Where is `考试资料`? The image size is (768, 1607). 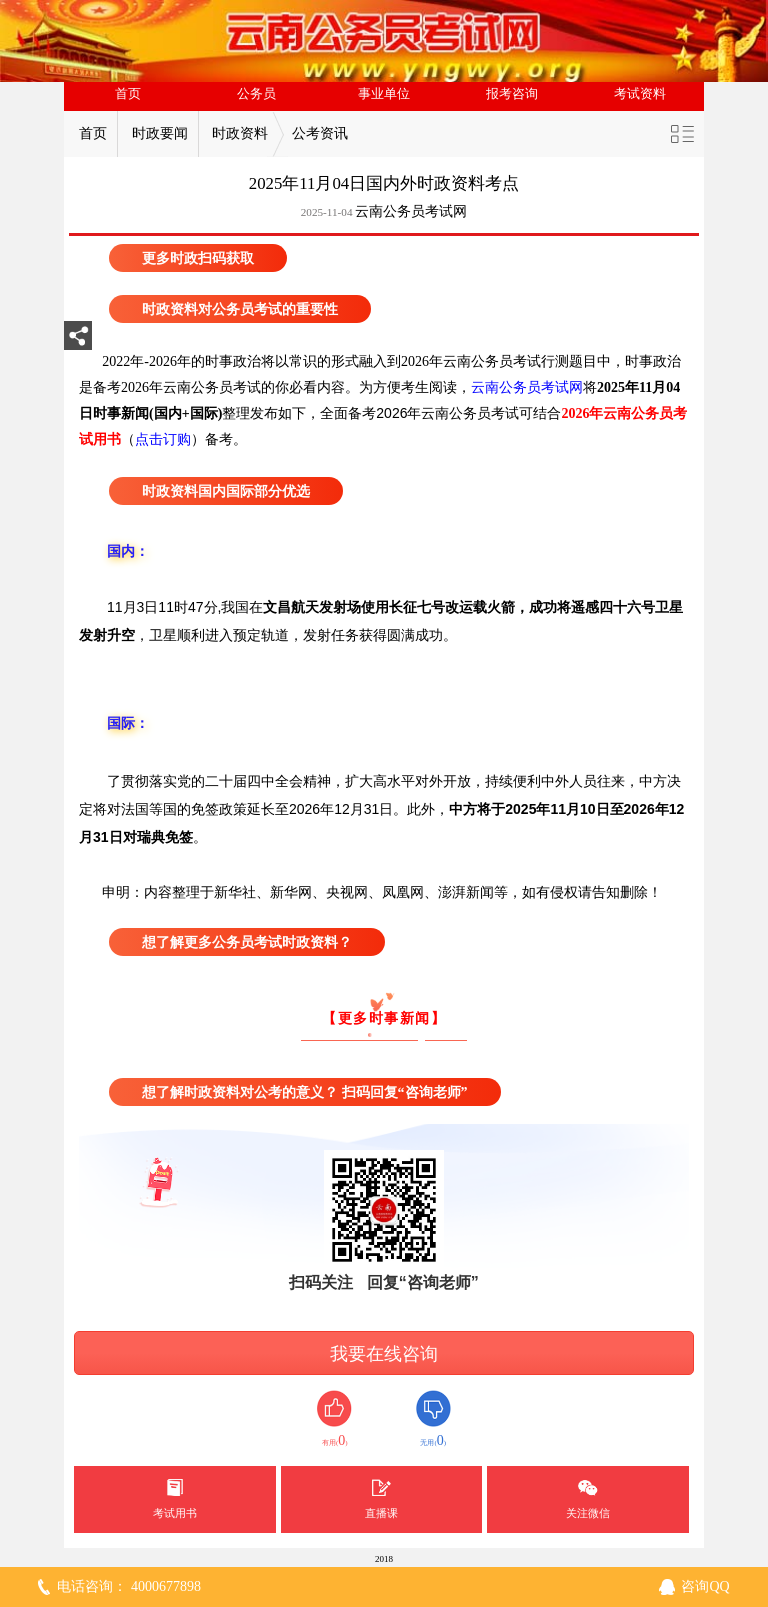 考试资料 is located at coordinates (640, 94).